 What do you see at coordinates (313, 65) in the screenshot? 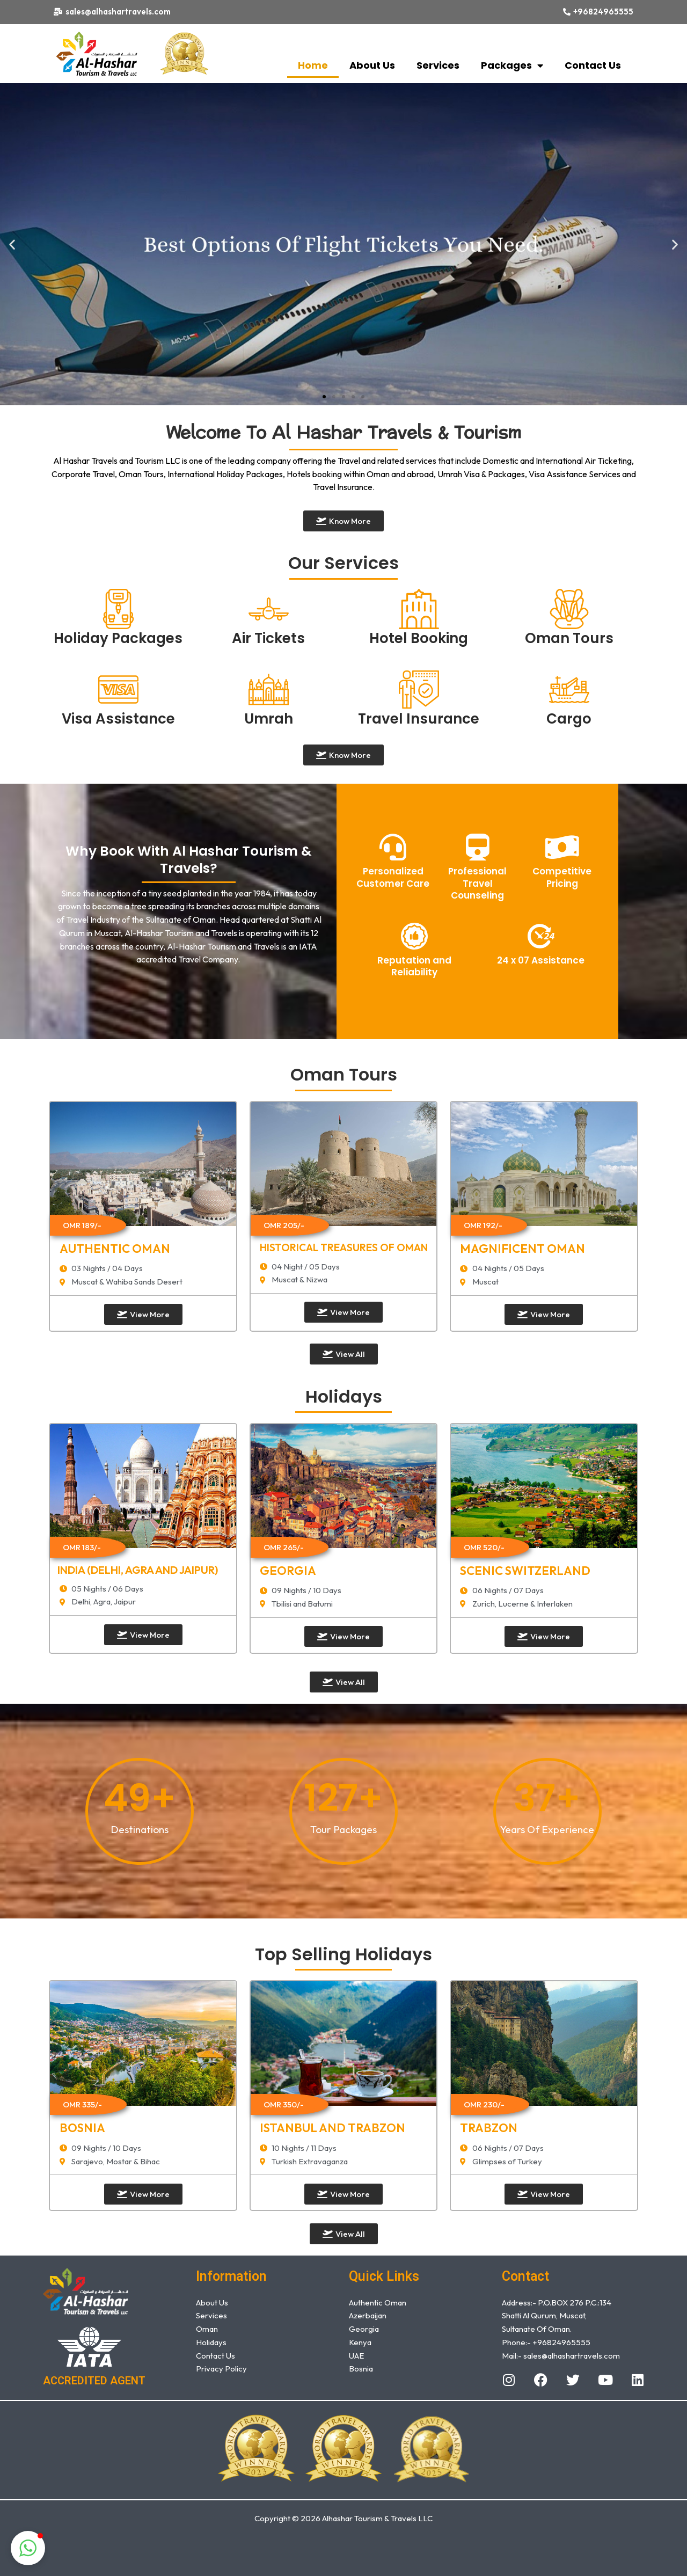
I see `Home` at bounding box center [313, 65].